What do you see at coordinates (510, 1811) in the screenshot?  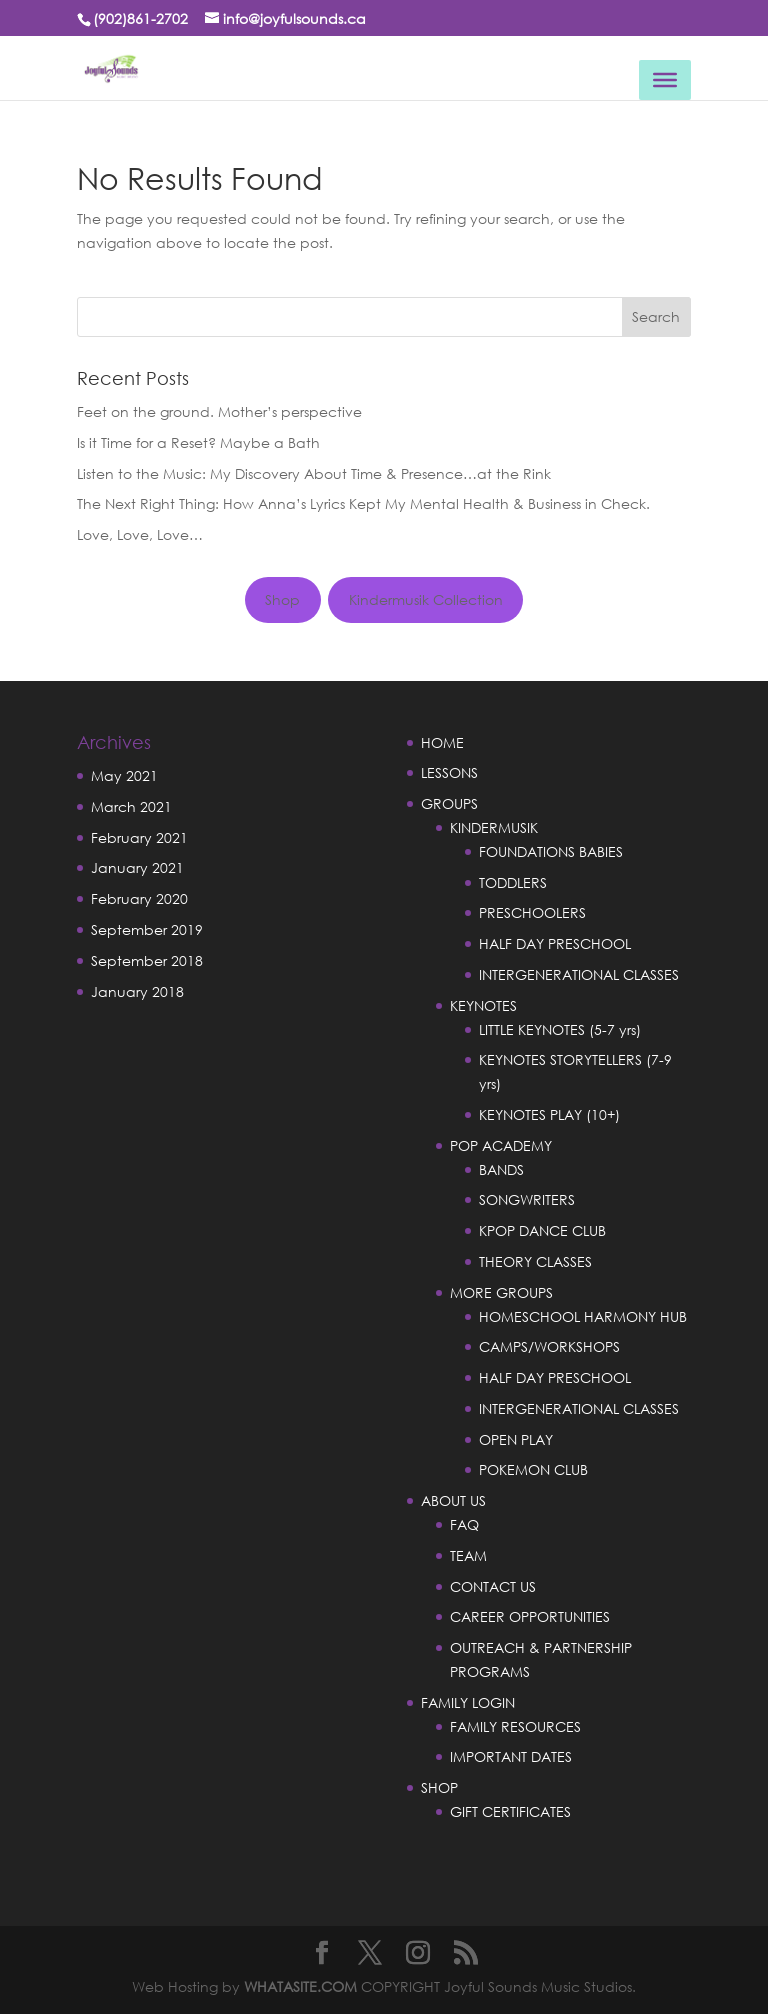 I see `GIFT CERTIFICATES` at bounding box center [510, 1811].